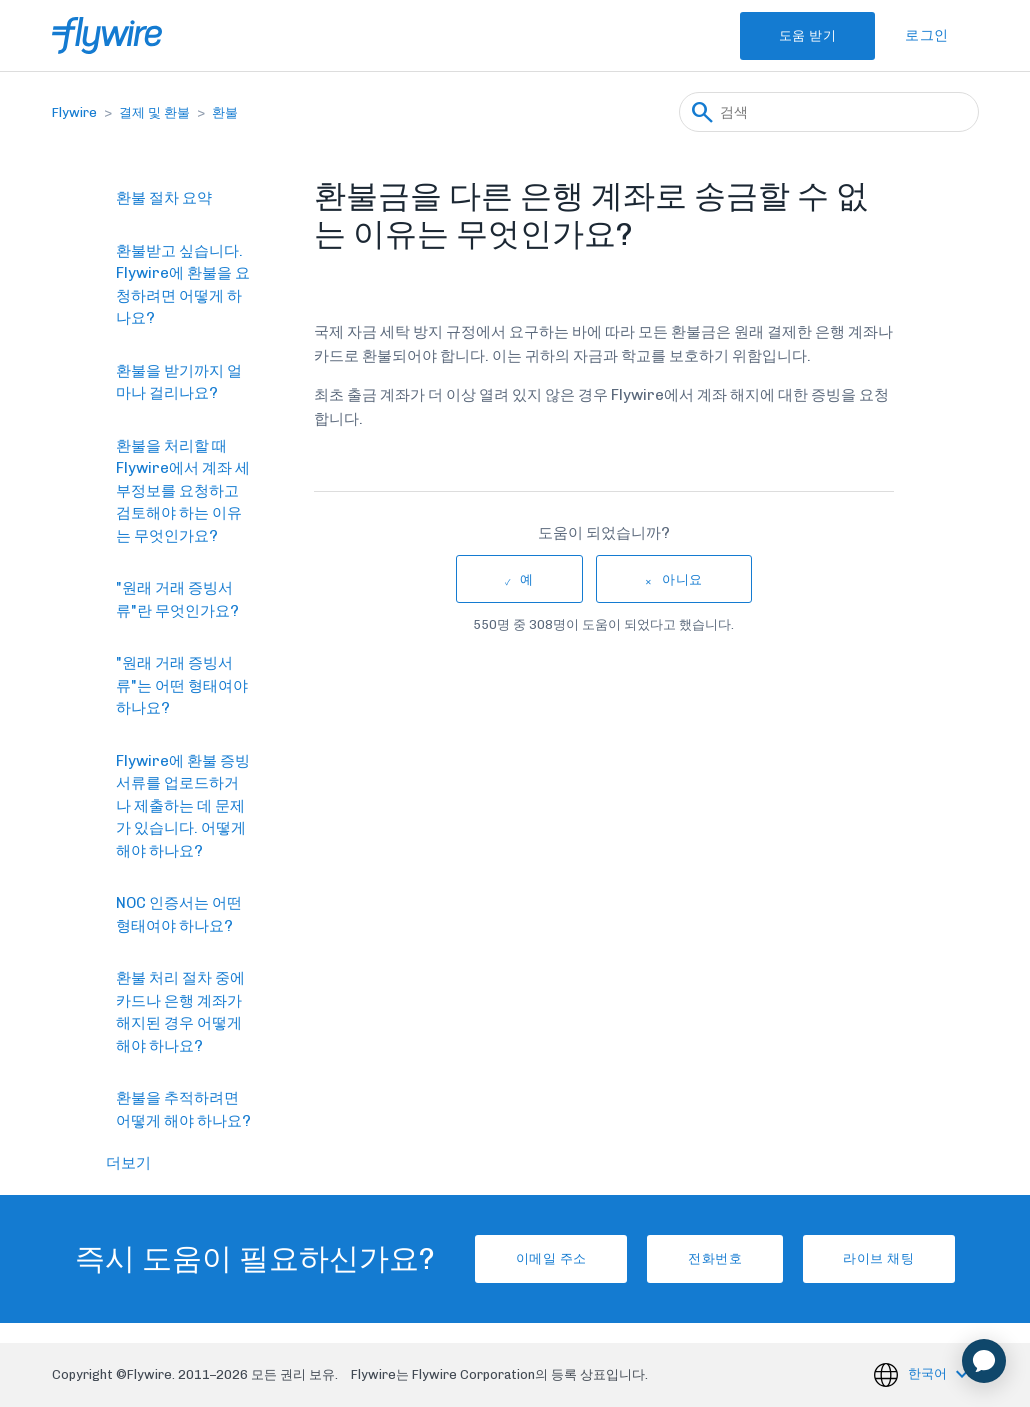 This screenshot has height=1407, width=1030. What do you see at coordinates (183, 285) in the screenshot?
I see `환불받고 싶습니다. Flywire에 환불을 요청하려면 어떻게 하나요?` at bounding box center [183, 285].